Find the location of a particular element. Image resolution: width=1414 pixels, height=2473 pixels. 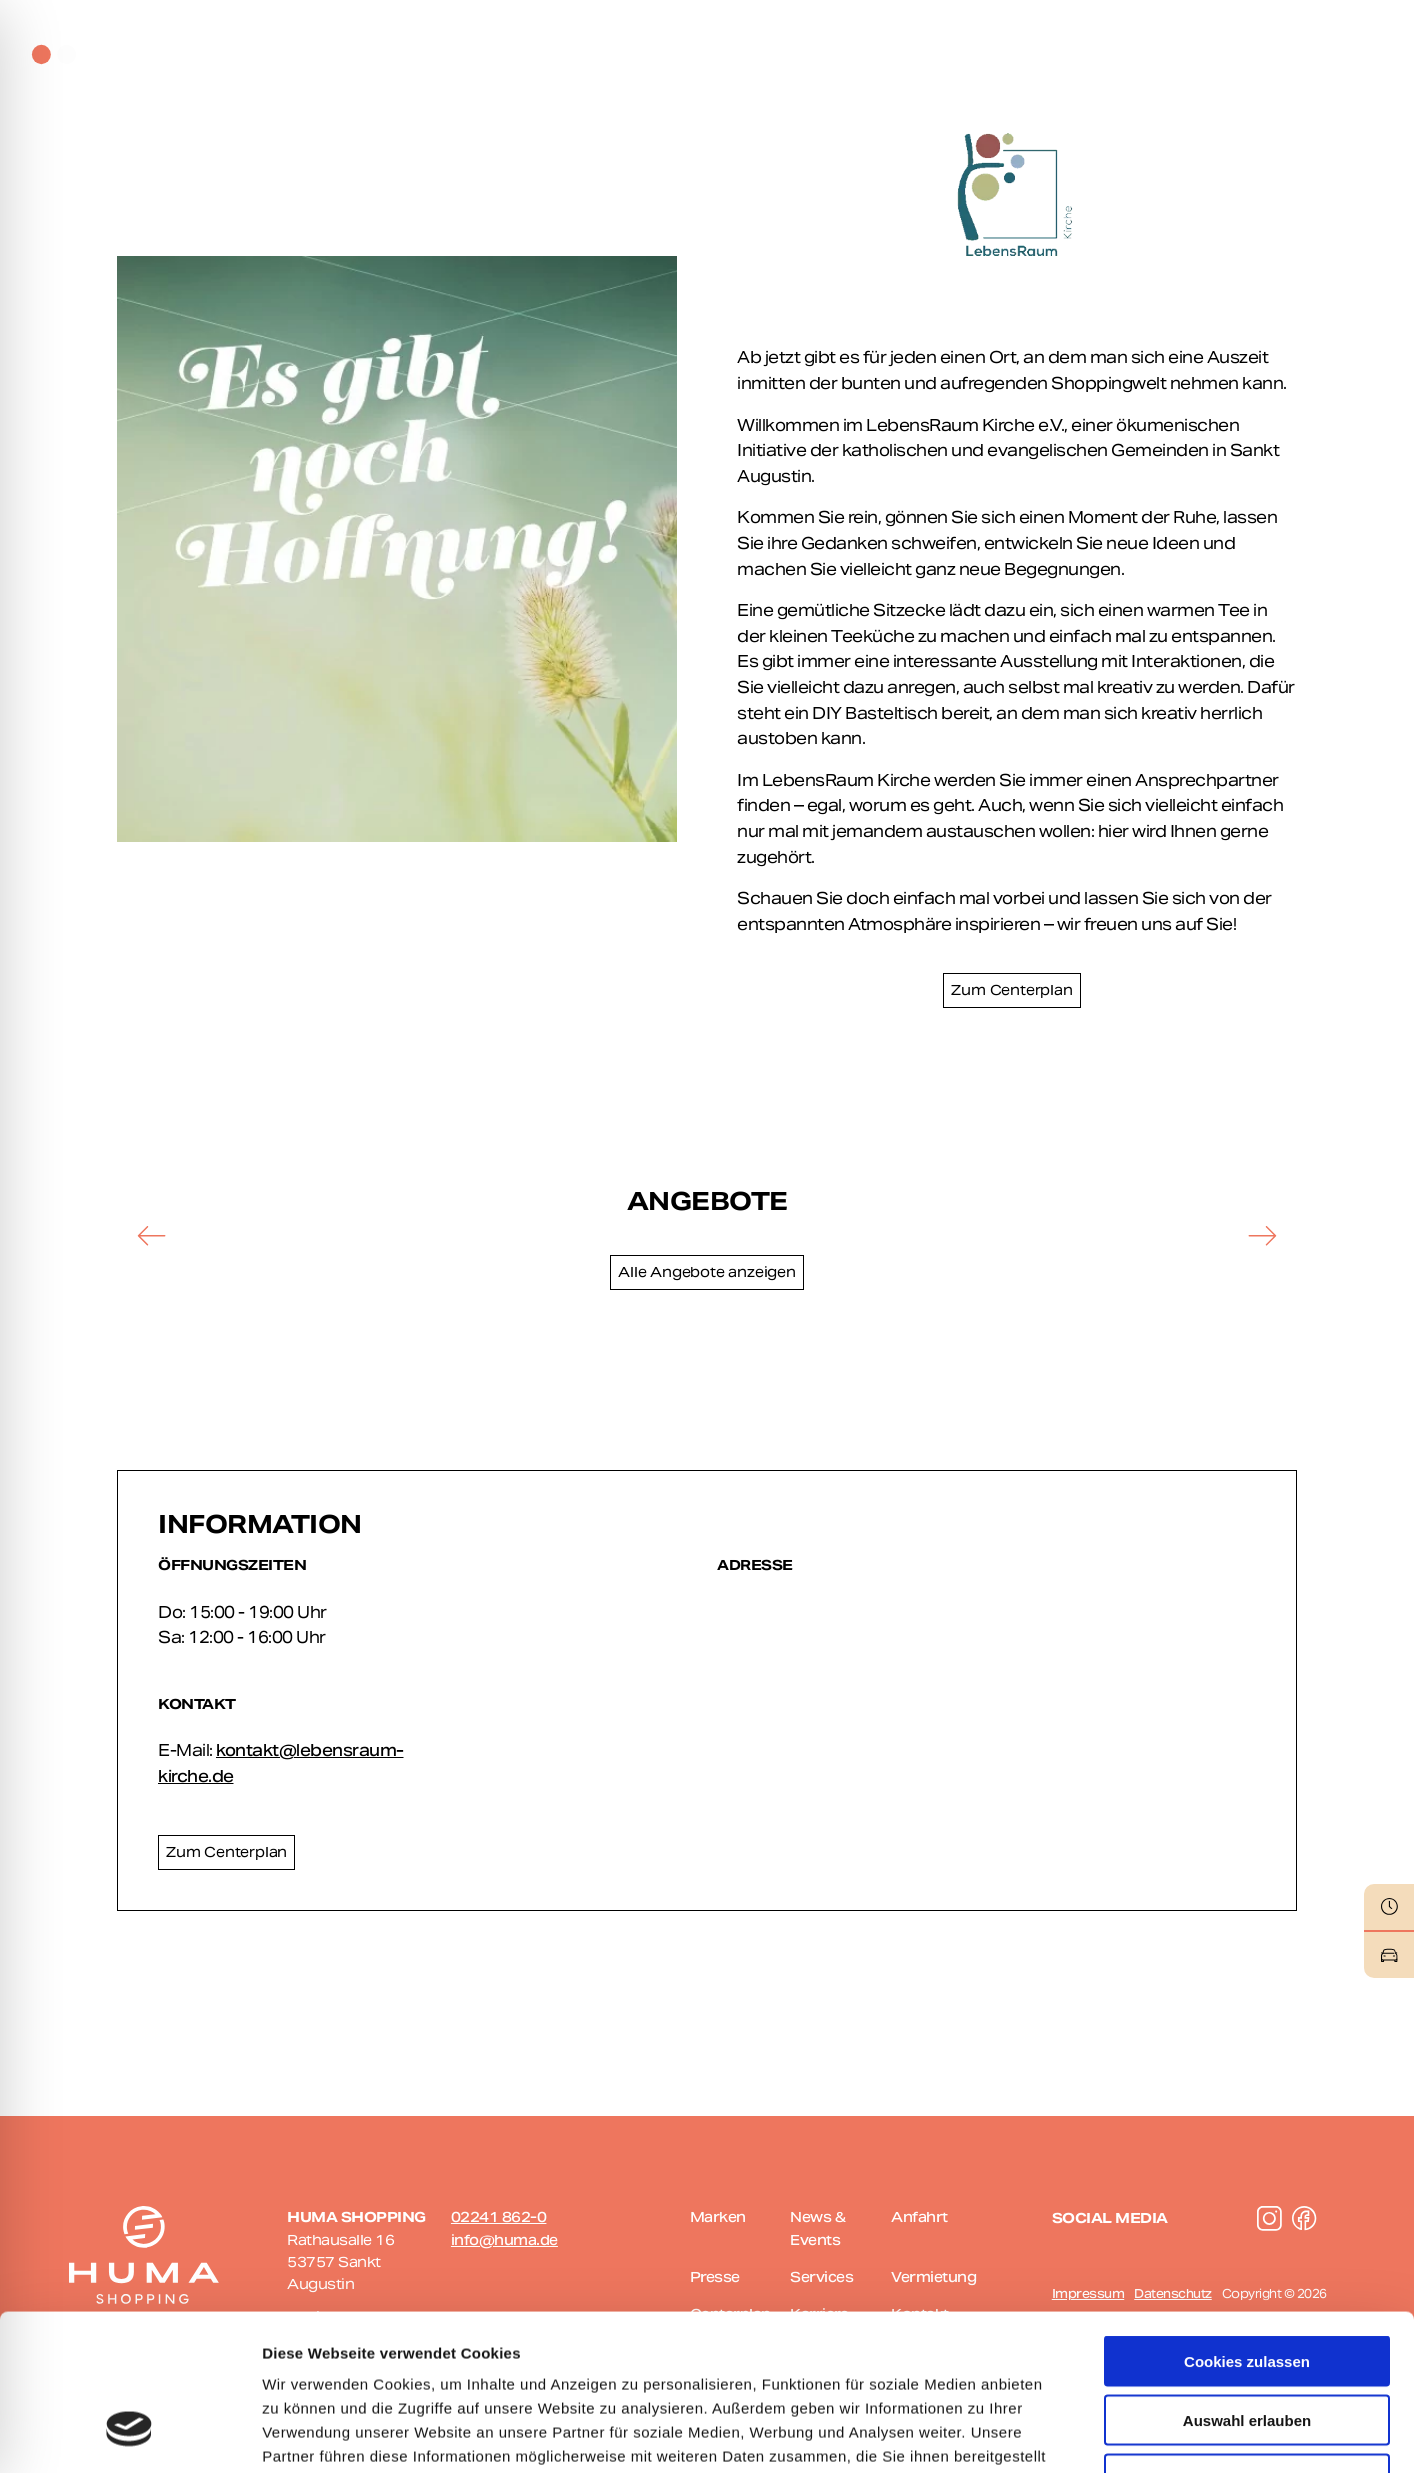

Cookies zulassen is located at coordinates (1247, 2227).